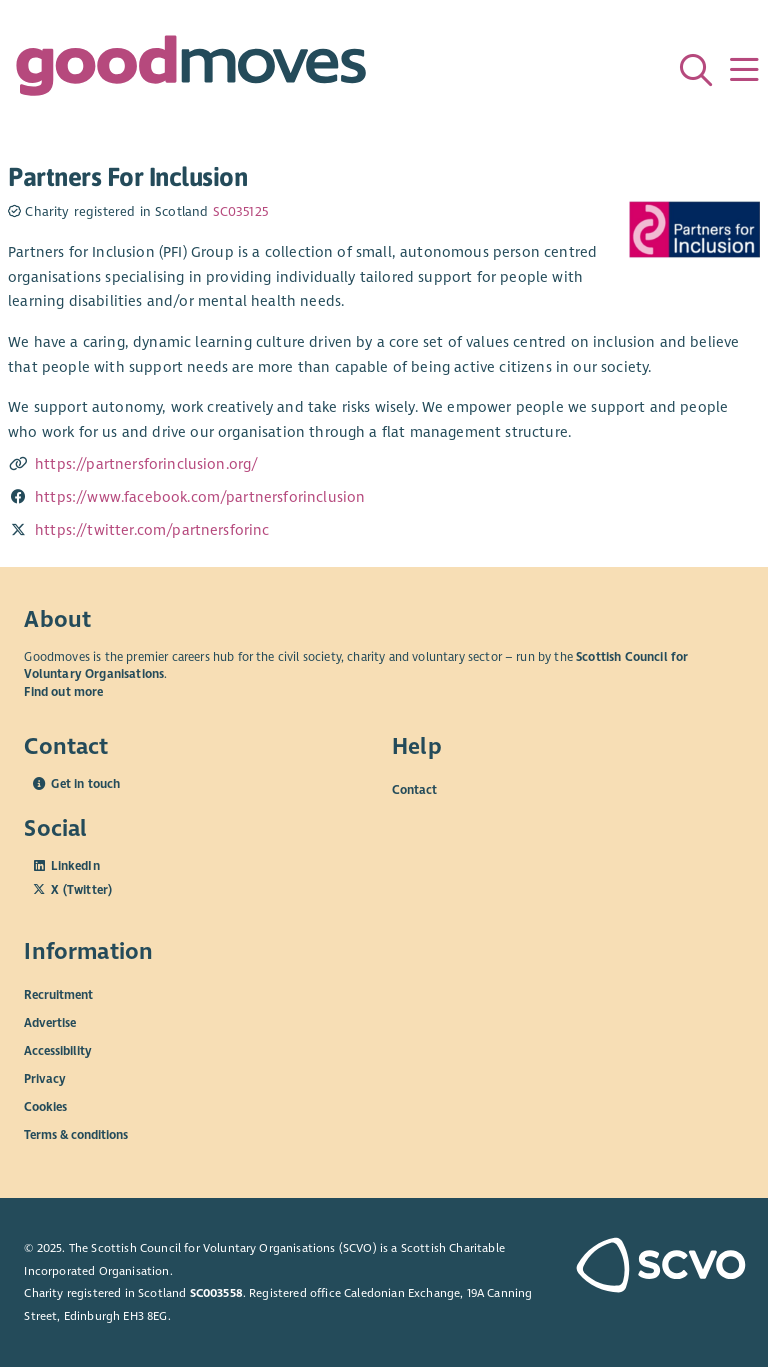  I want to click on Cookies, so click(45, 1106).